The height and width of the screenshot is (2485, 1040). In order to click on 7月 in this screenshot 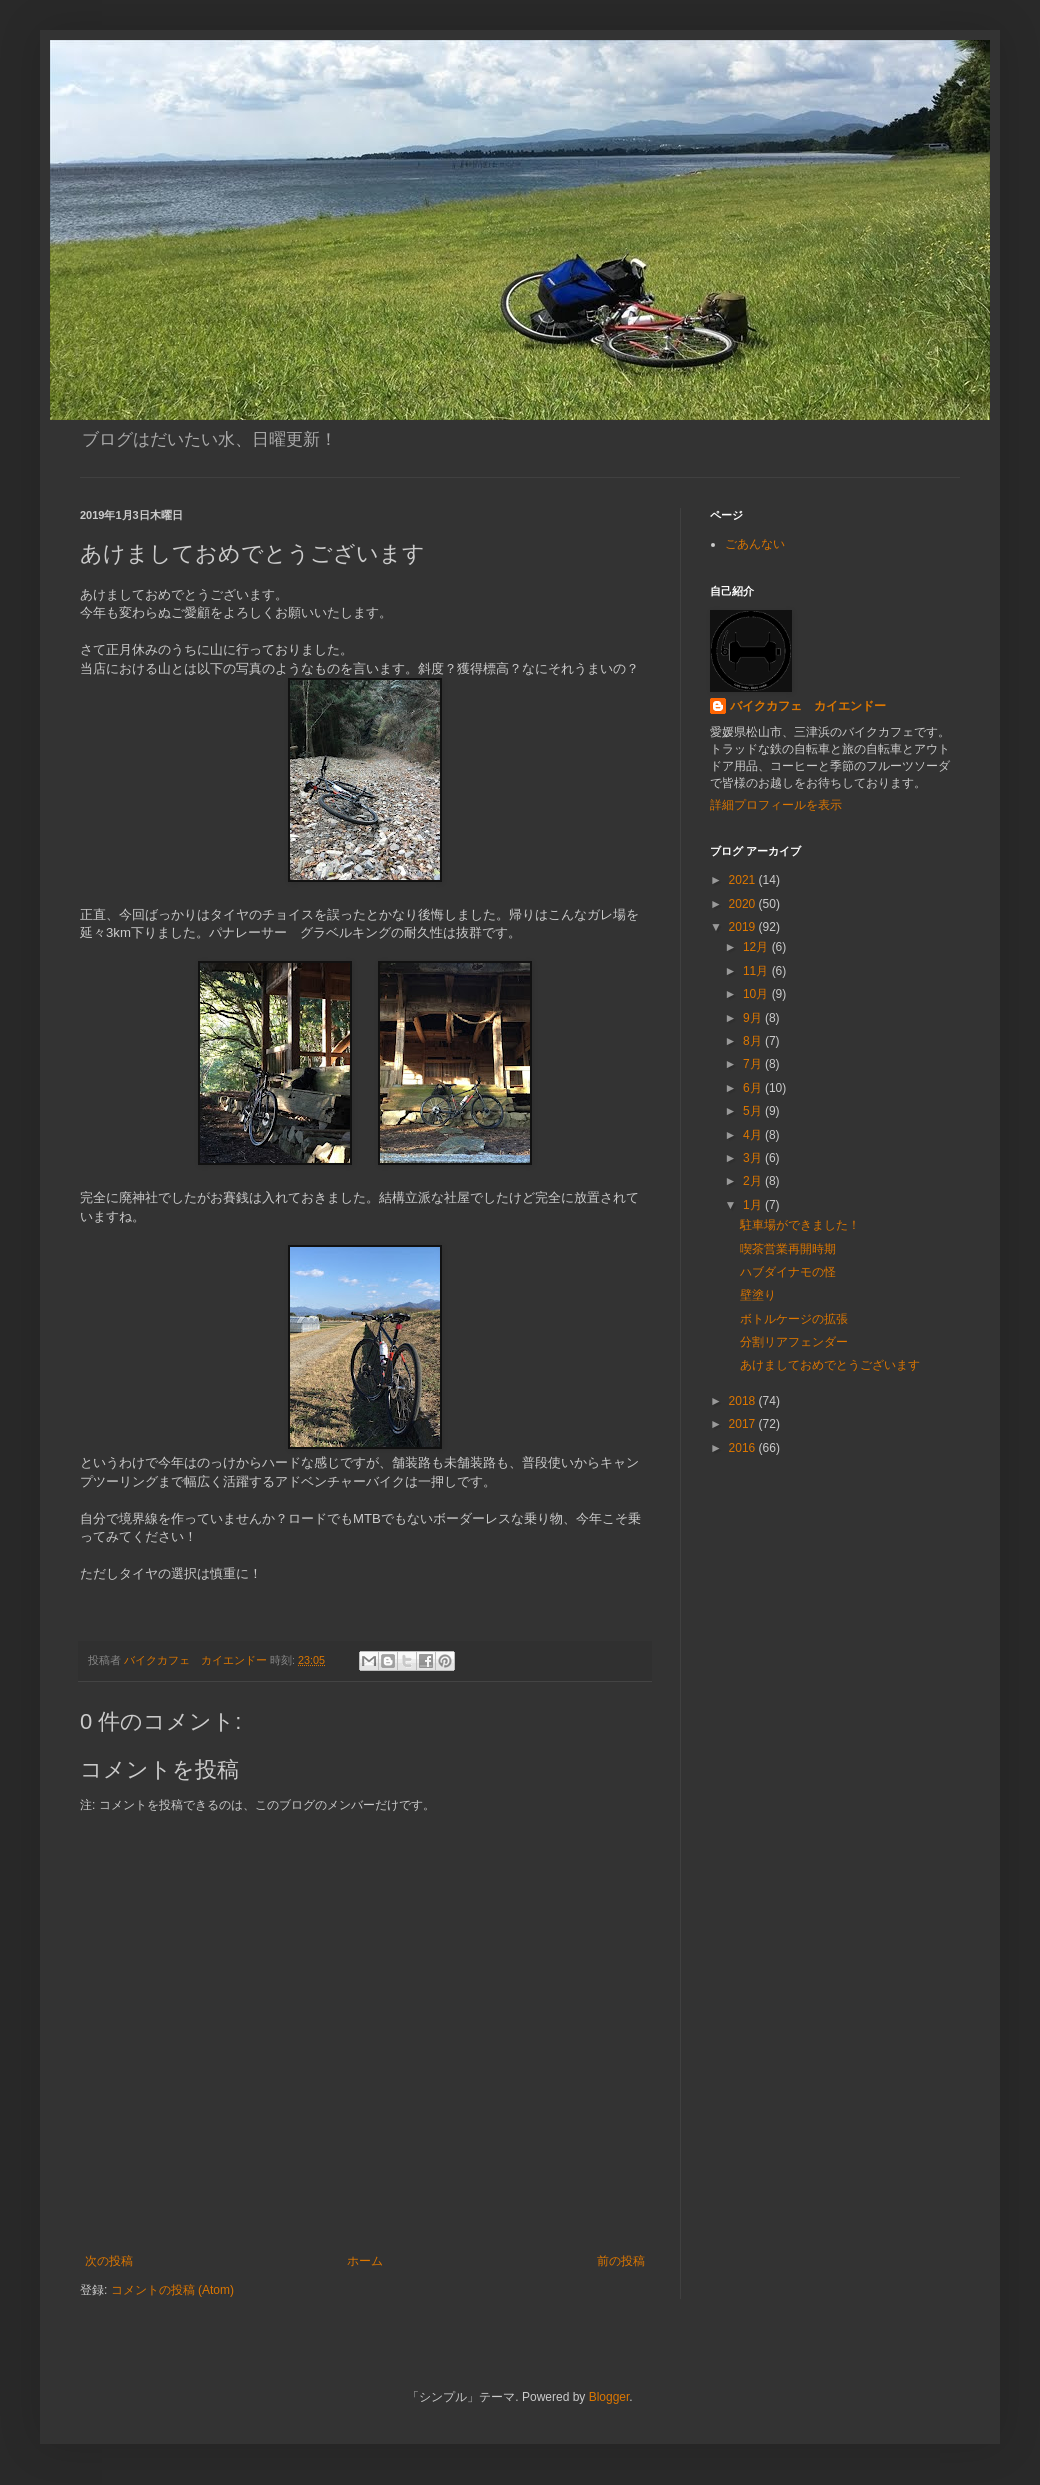, I will do `click(754, 1064)`.